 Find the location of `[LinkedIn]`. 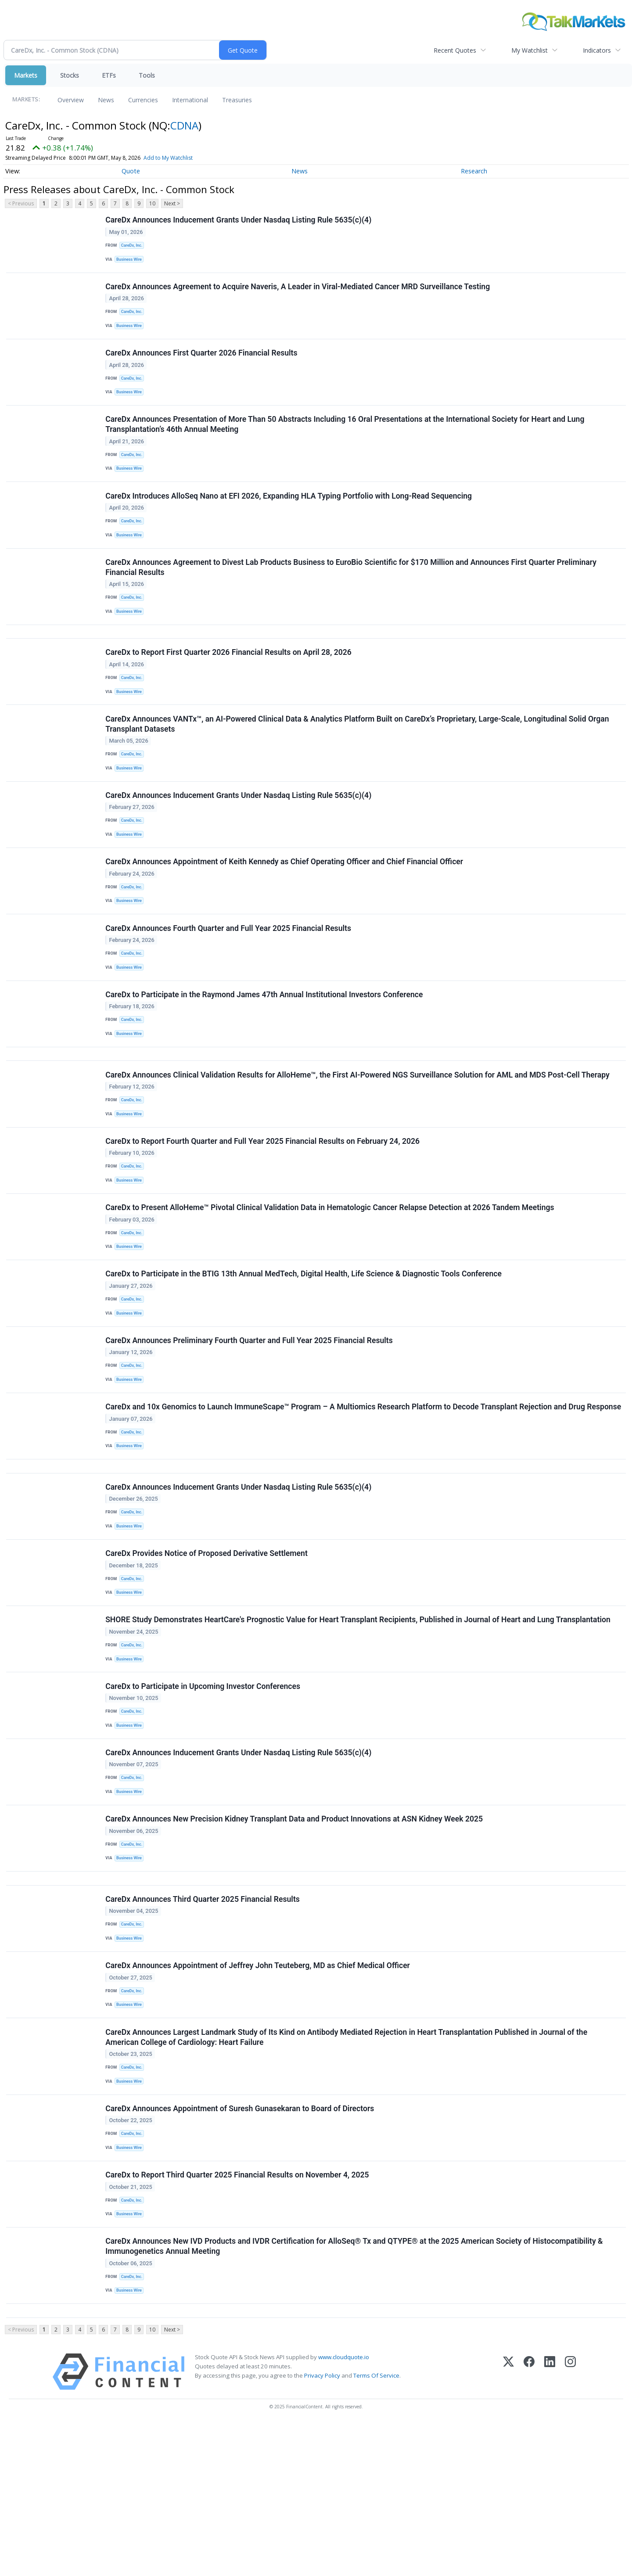

[LinkedIn] is located at coordinates (550, 2524).